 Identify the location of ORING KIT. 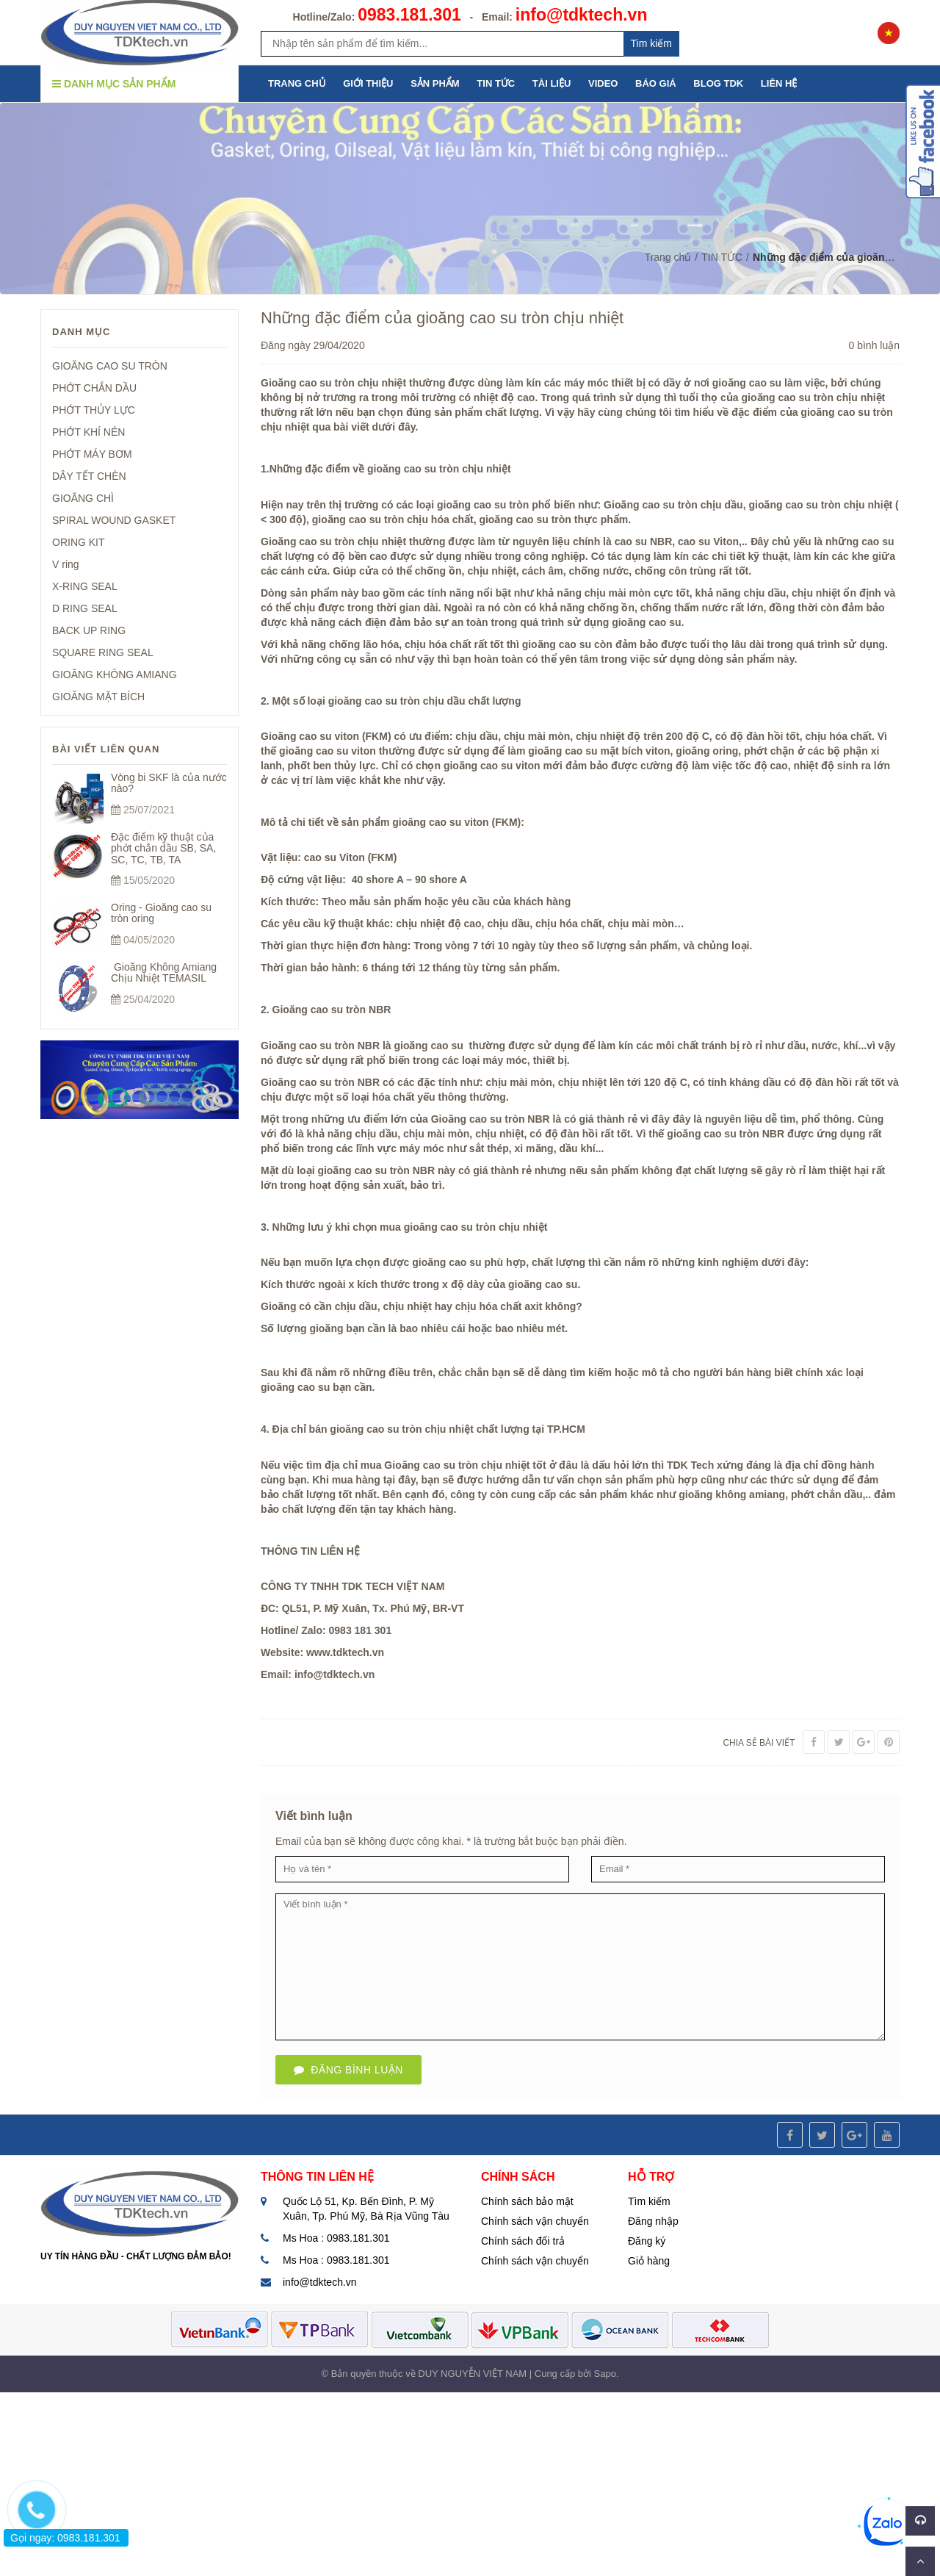
(78, 542).